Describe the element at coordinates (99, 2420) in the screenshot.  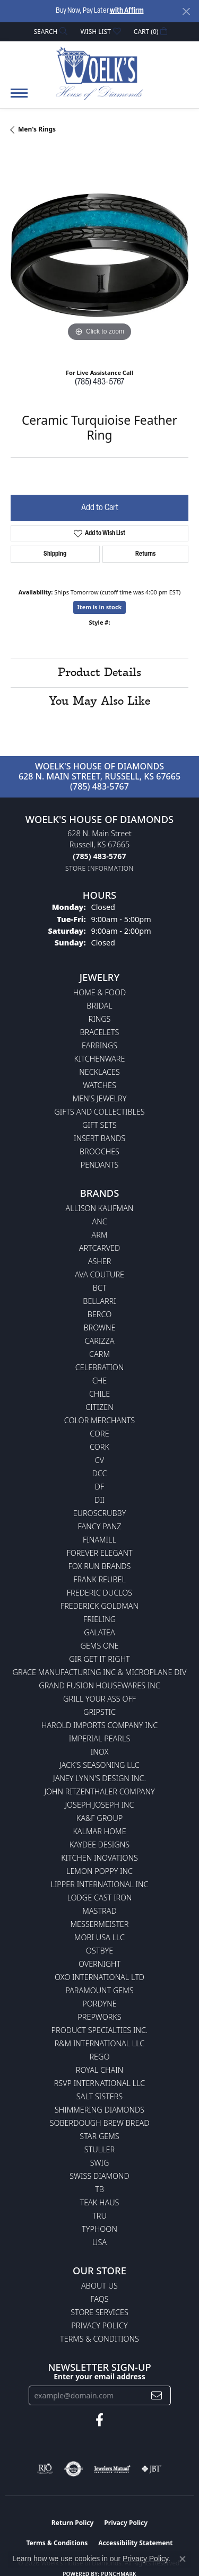
I see `[Follow us on facebook (opens in new tab)]` at that location.